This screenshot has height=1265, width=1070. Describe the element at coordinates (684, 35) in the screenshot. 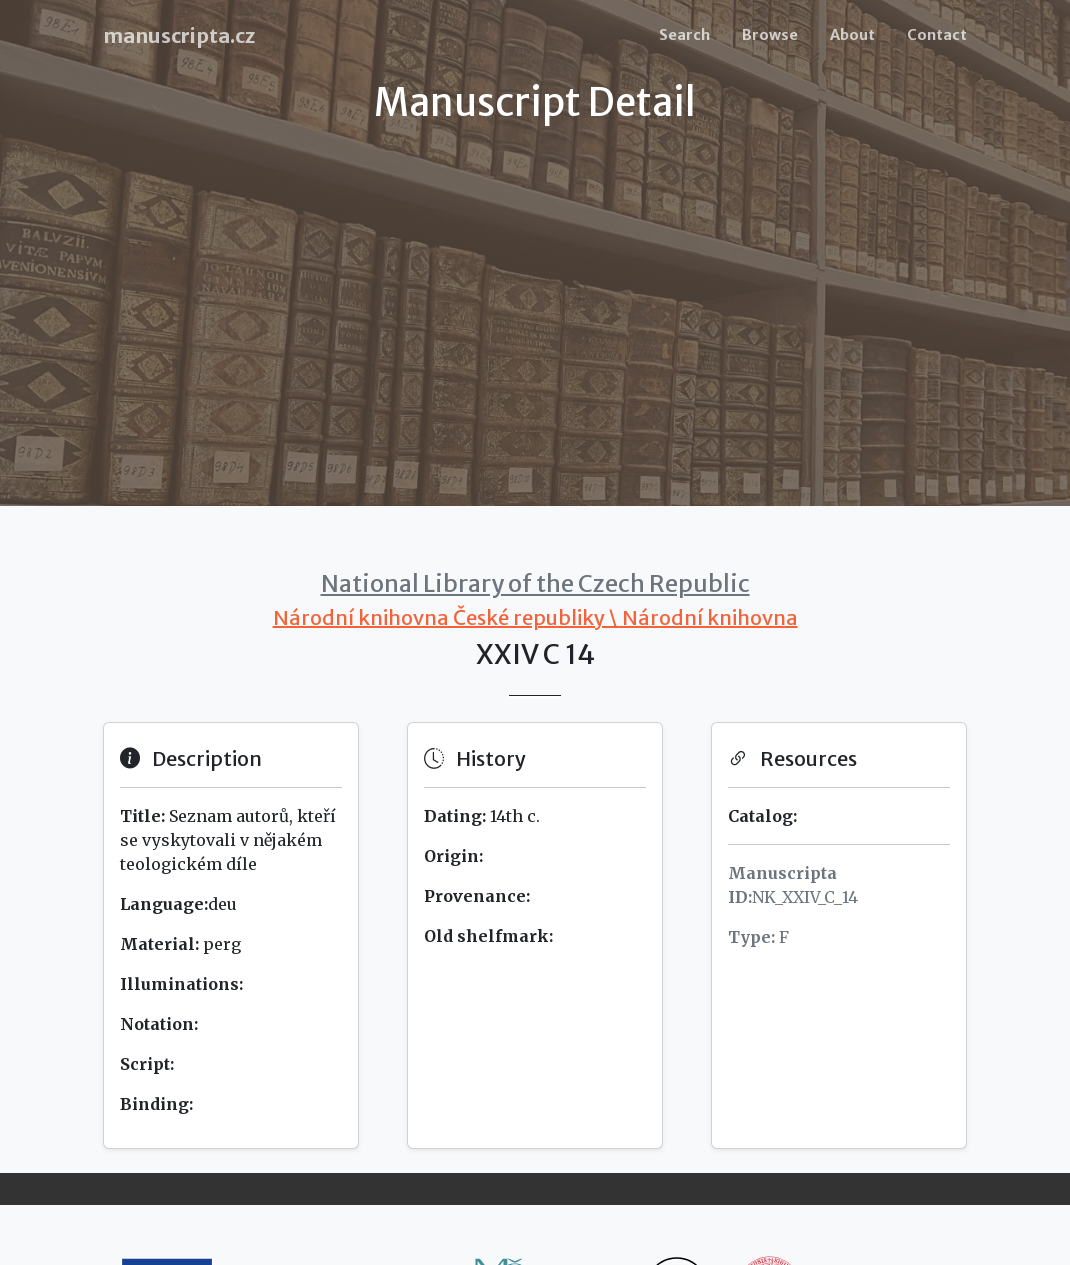

I see `Search` at that location.